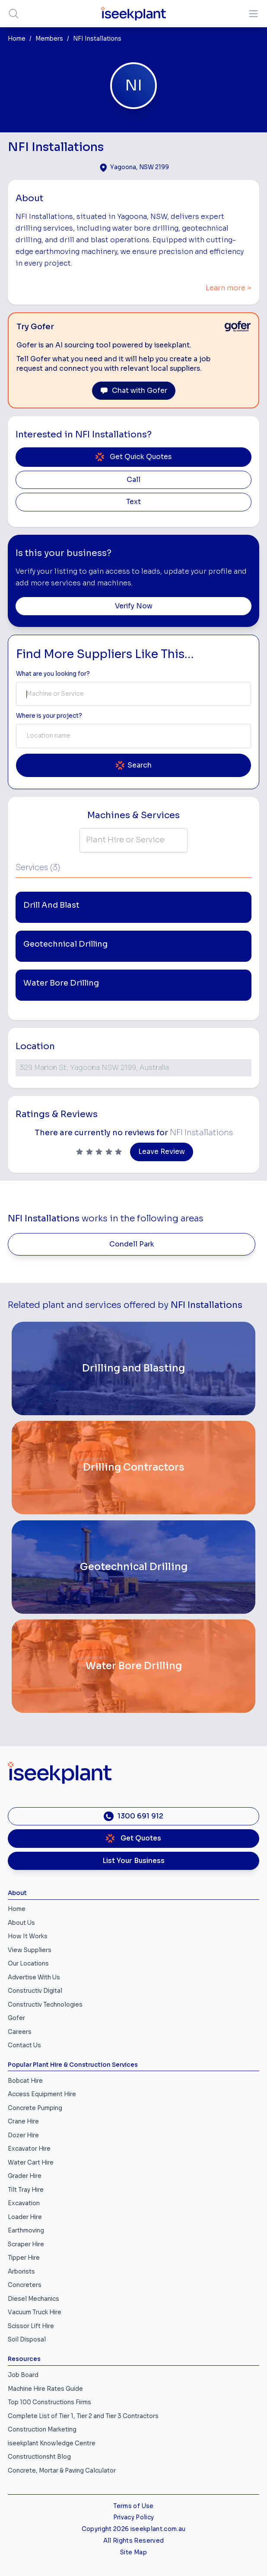 The height and width of the screenshot is (2576, 267). Describe the element at coordinates (31, 2162) in the screenshot. I see `Water Cart Hire` at that location.